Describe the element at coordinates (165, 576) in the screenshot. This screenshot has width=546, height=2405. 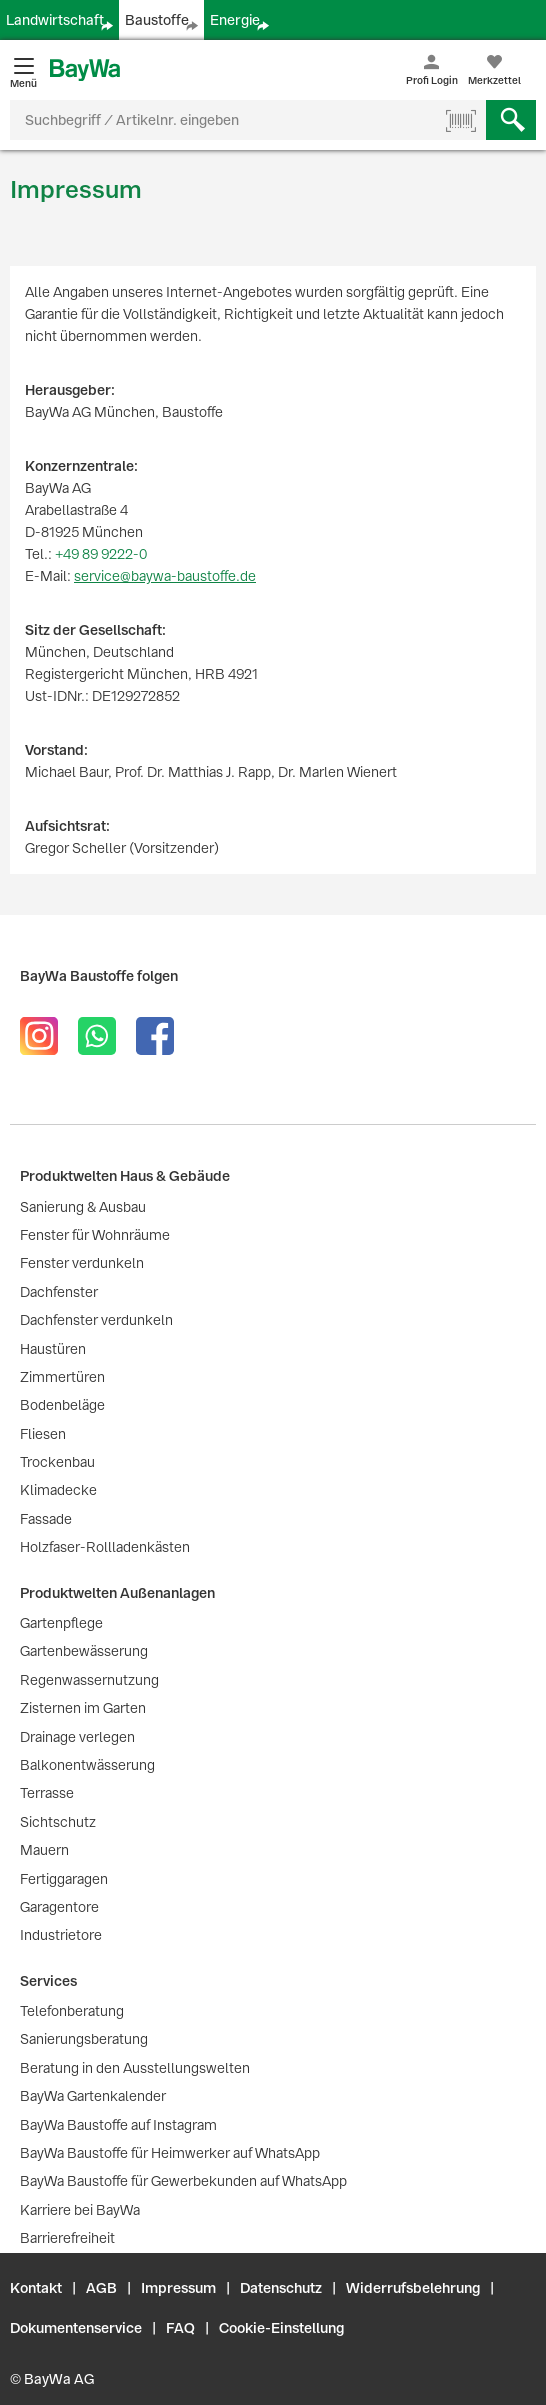
I see `service@baywa-baustoffe.de` at that location.